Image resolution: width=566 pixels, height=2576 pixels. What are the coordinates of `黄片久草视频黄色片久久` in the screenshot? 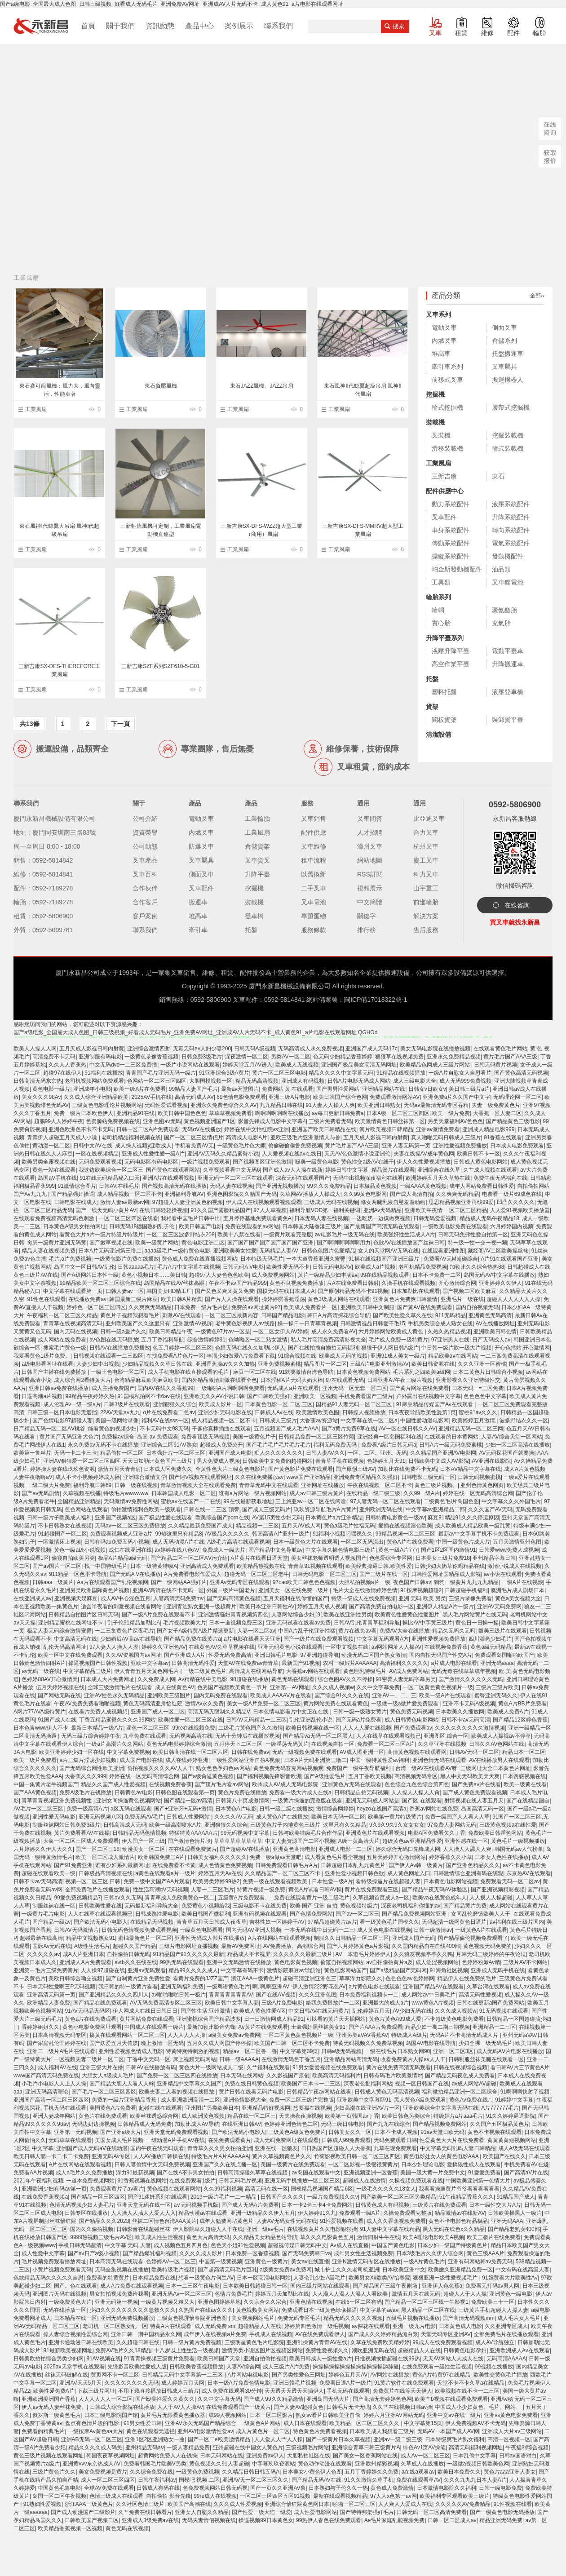 It's located at (281, 2156).